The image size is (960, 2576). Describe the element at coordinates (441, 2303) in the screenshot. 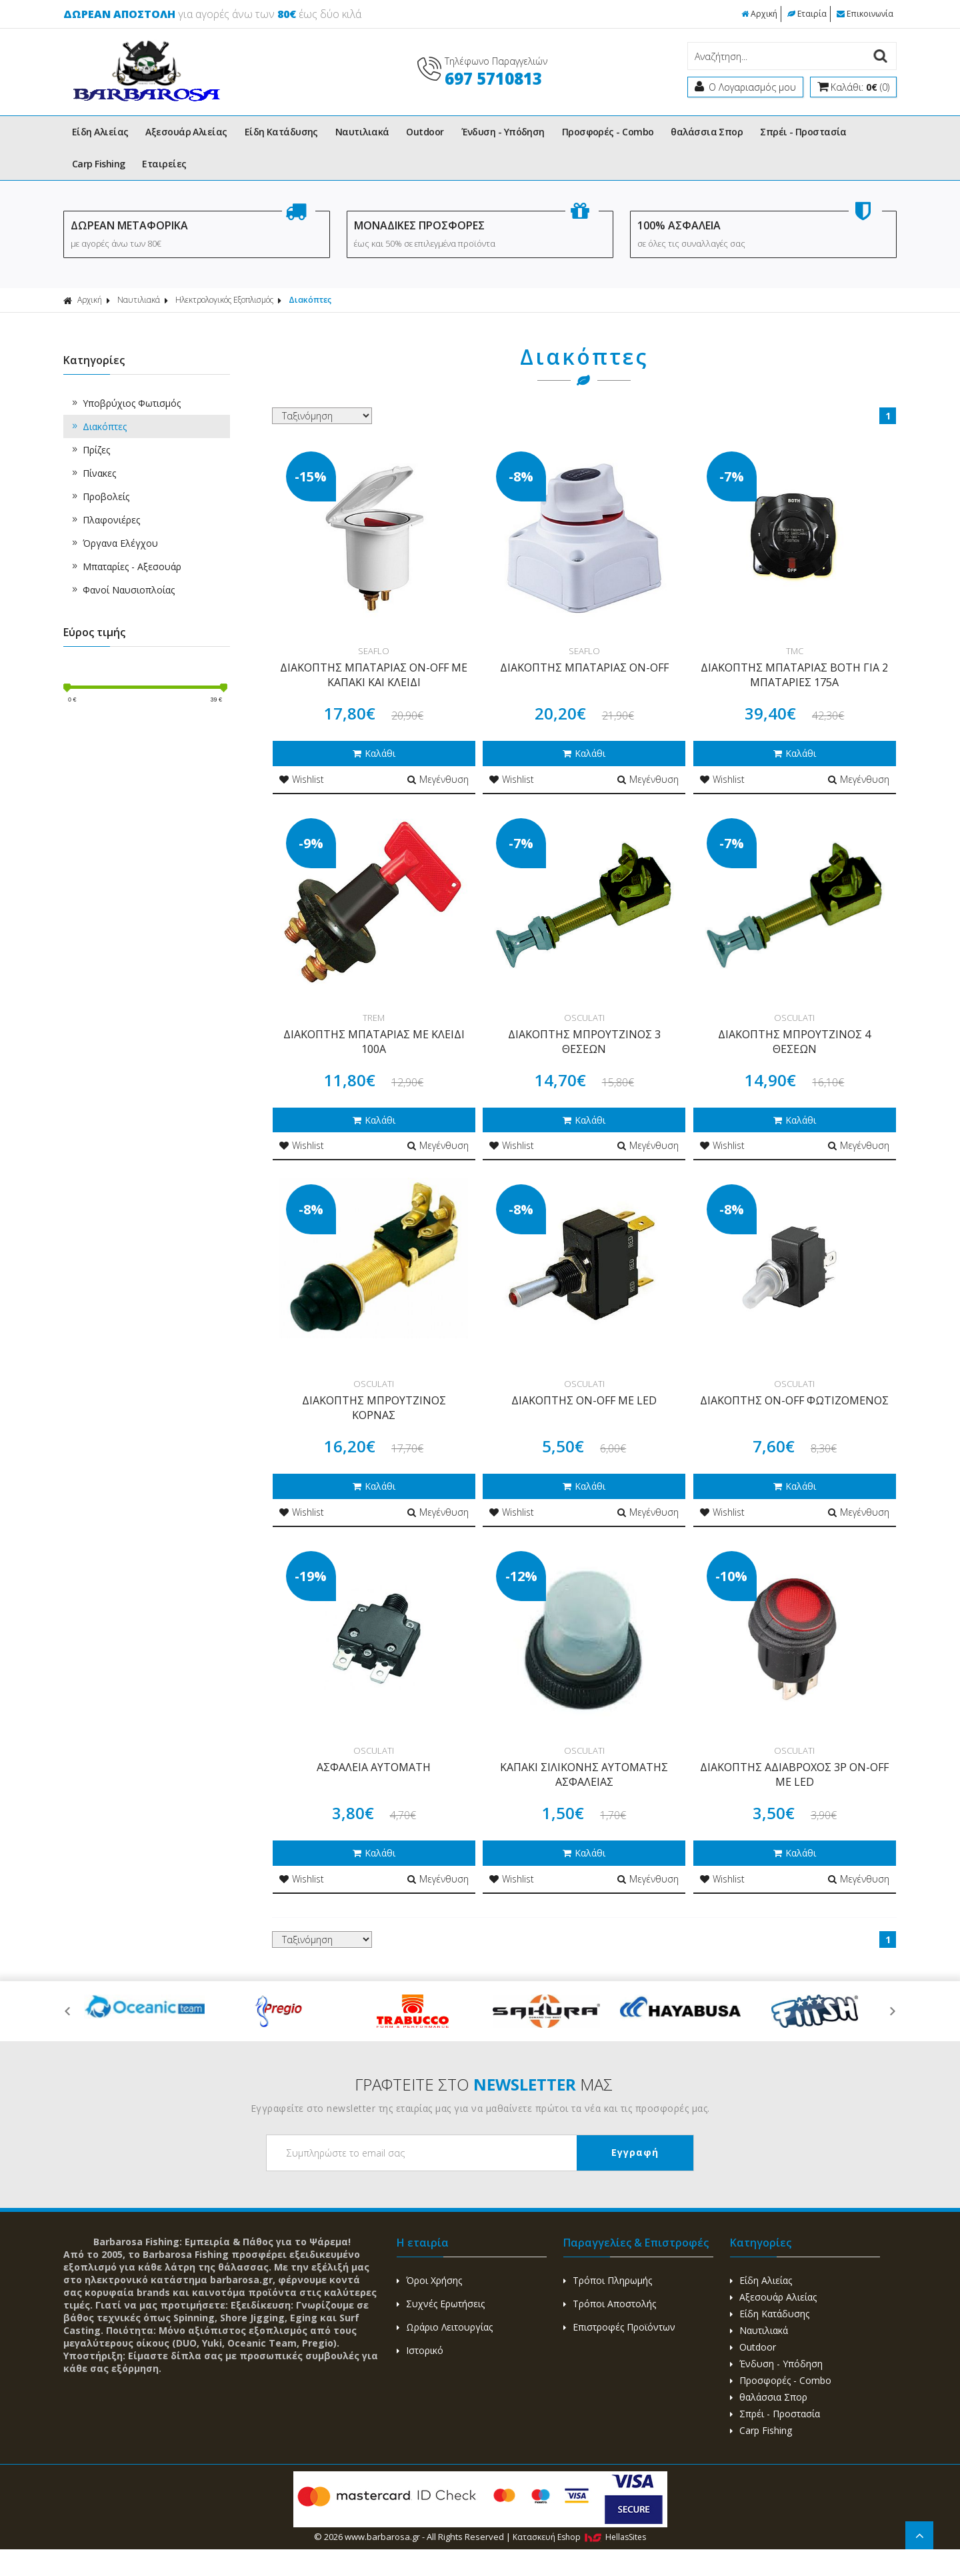

I see `Συχνές Ερωτήσεις` at that location.